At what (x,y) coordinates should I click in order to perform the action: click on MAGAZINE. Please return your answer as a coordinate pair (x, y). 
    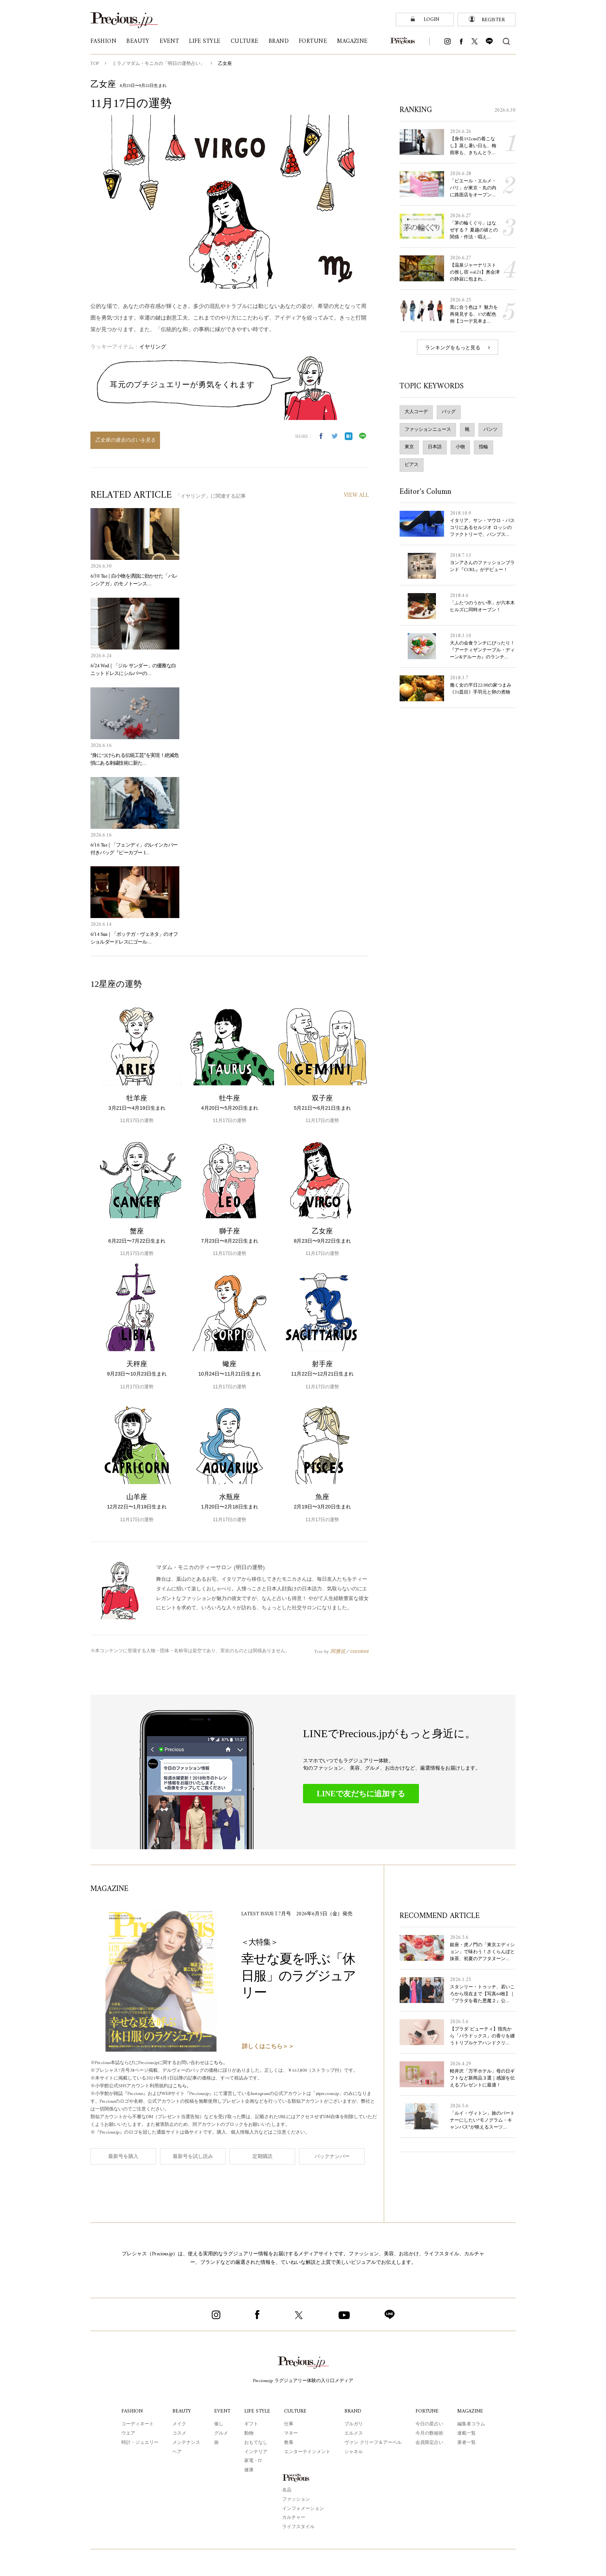
    Looking at the image, I should click on (471, 2411).